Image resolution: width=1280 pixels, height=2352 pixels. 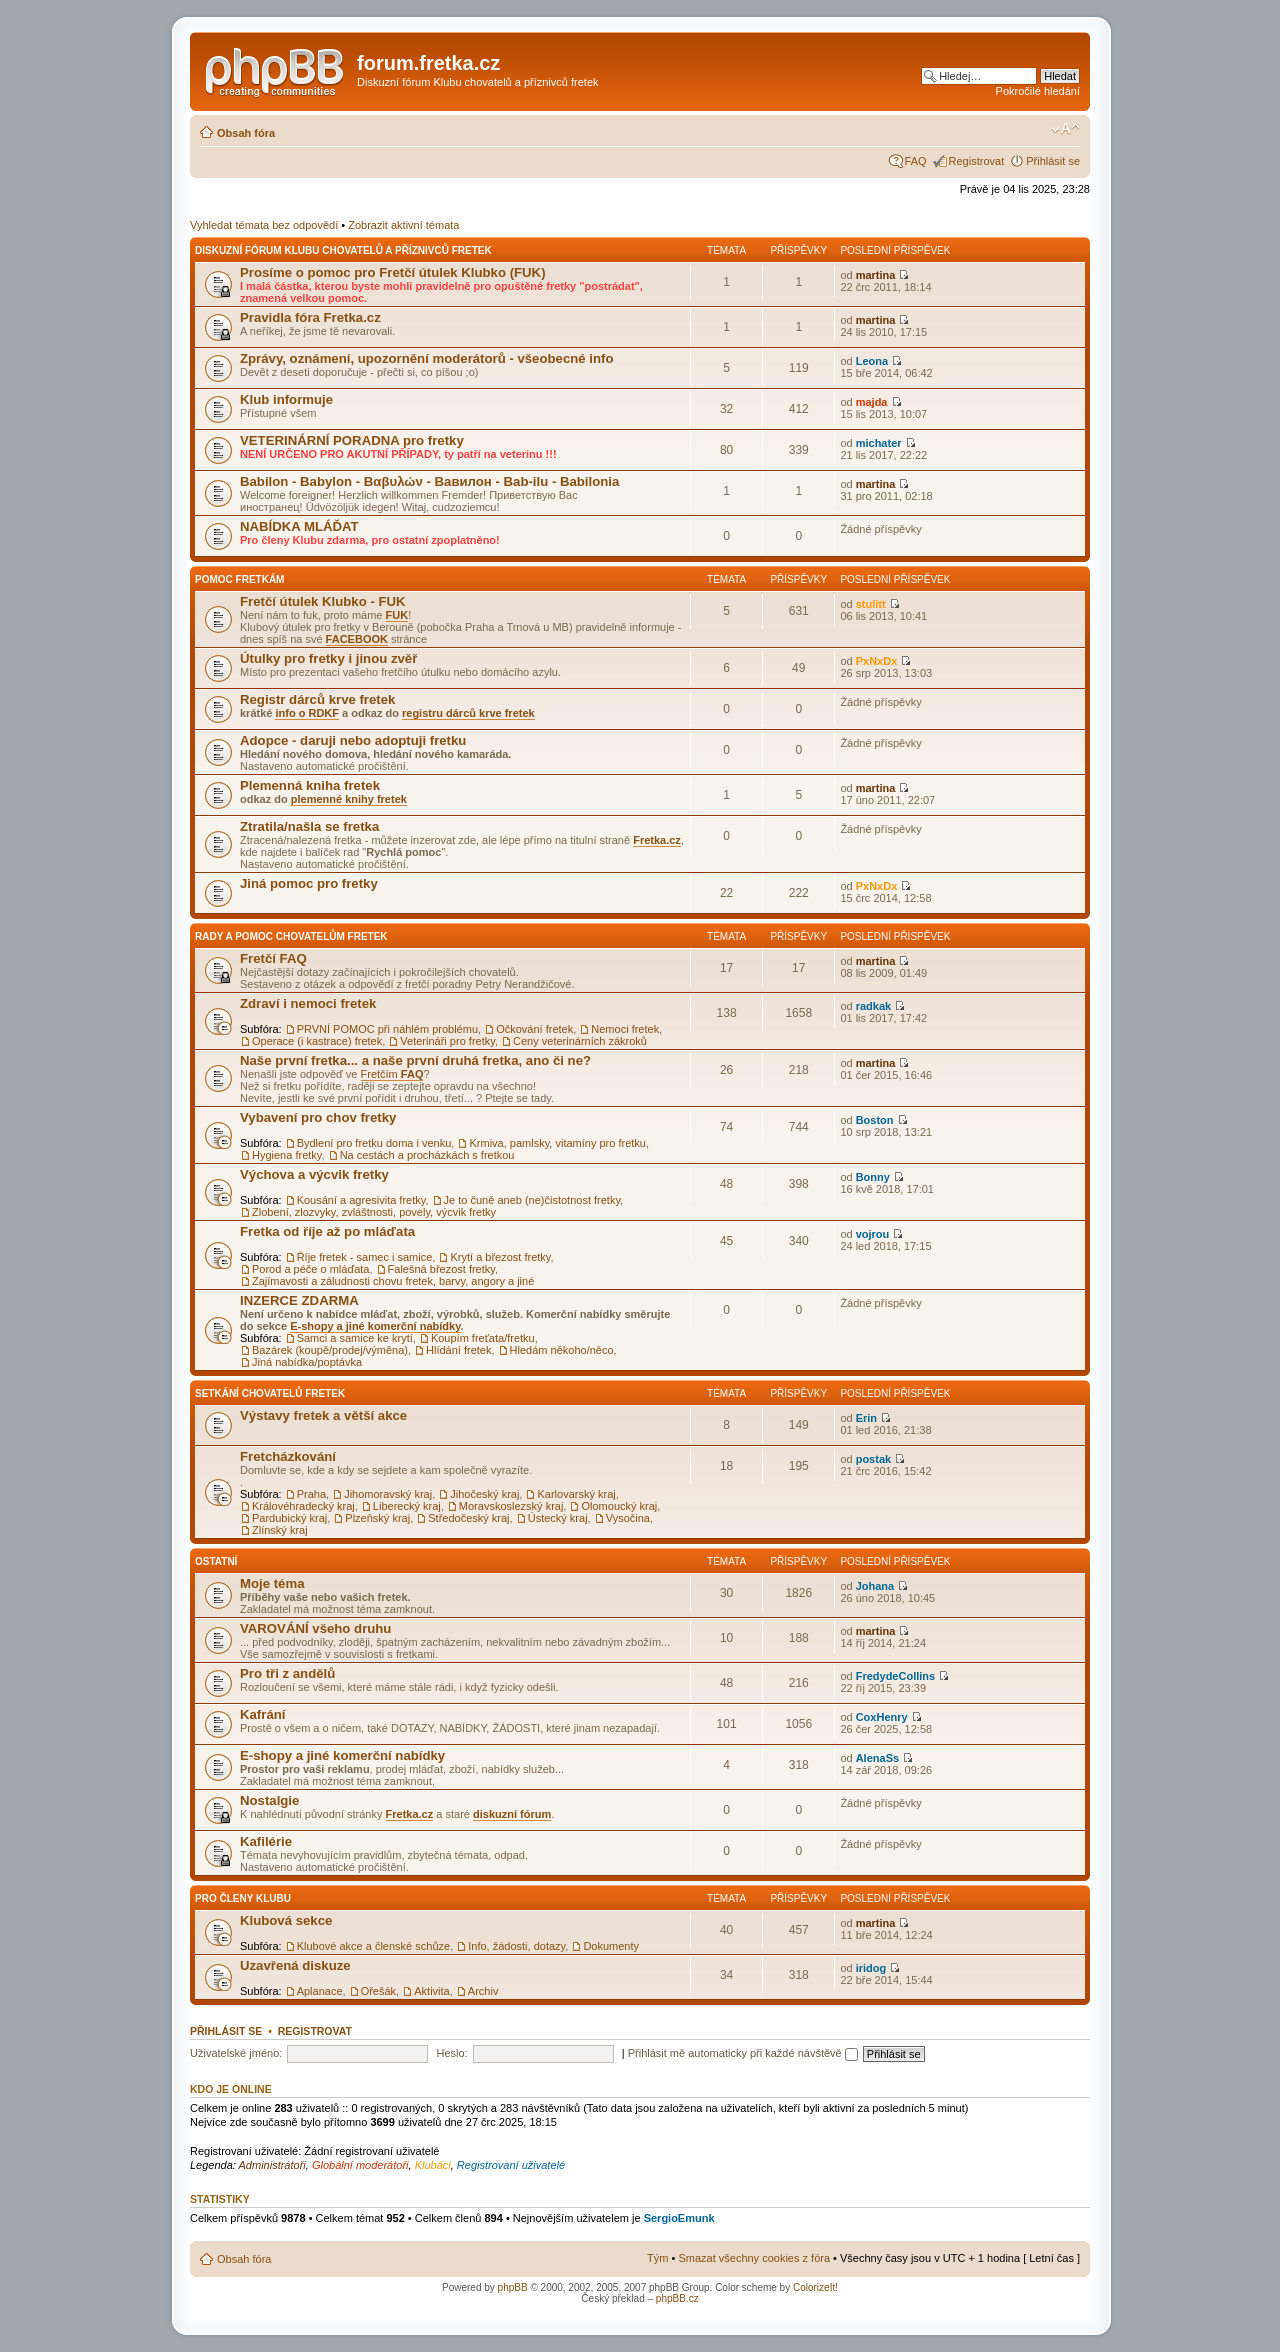 I want to click on Zprávy, oznámení, upozornění moderátorů - všeobecné info, so click(x=426, y=358).